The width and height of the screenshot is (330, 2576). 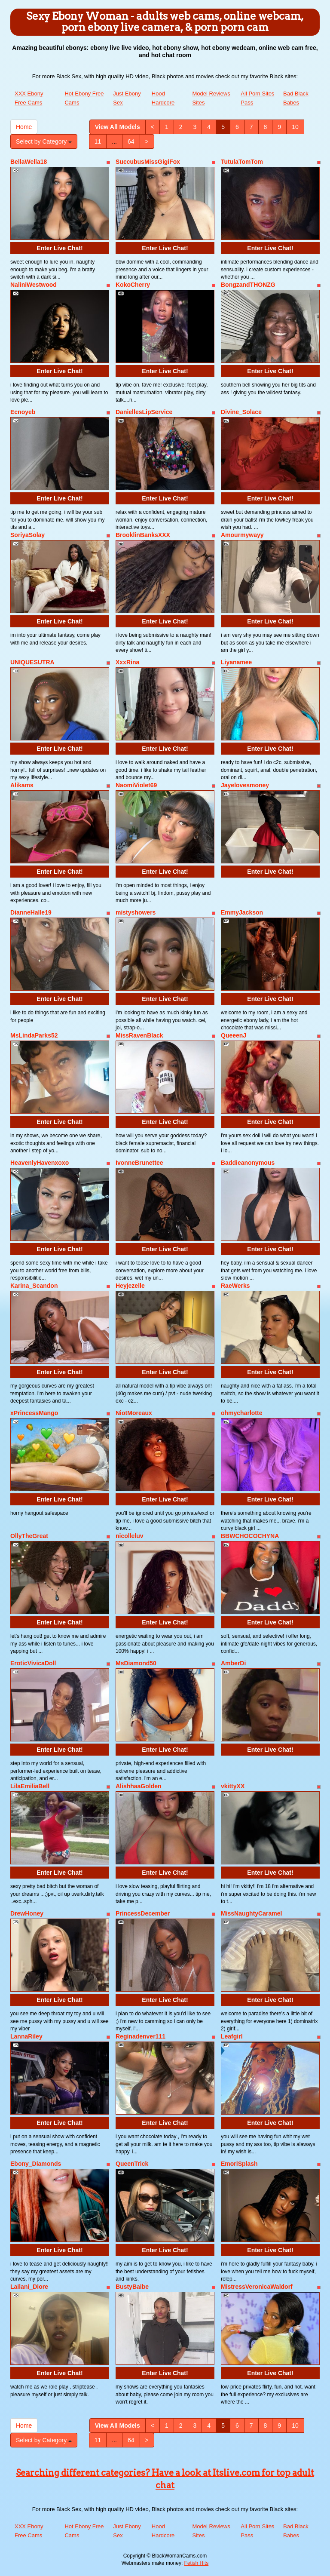 What do you see at coordinates (132, 2286) in the screenshot?
I see `BustyBaibe` at bounding box center [132, 2286].